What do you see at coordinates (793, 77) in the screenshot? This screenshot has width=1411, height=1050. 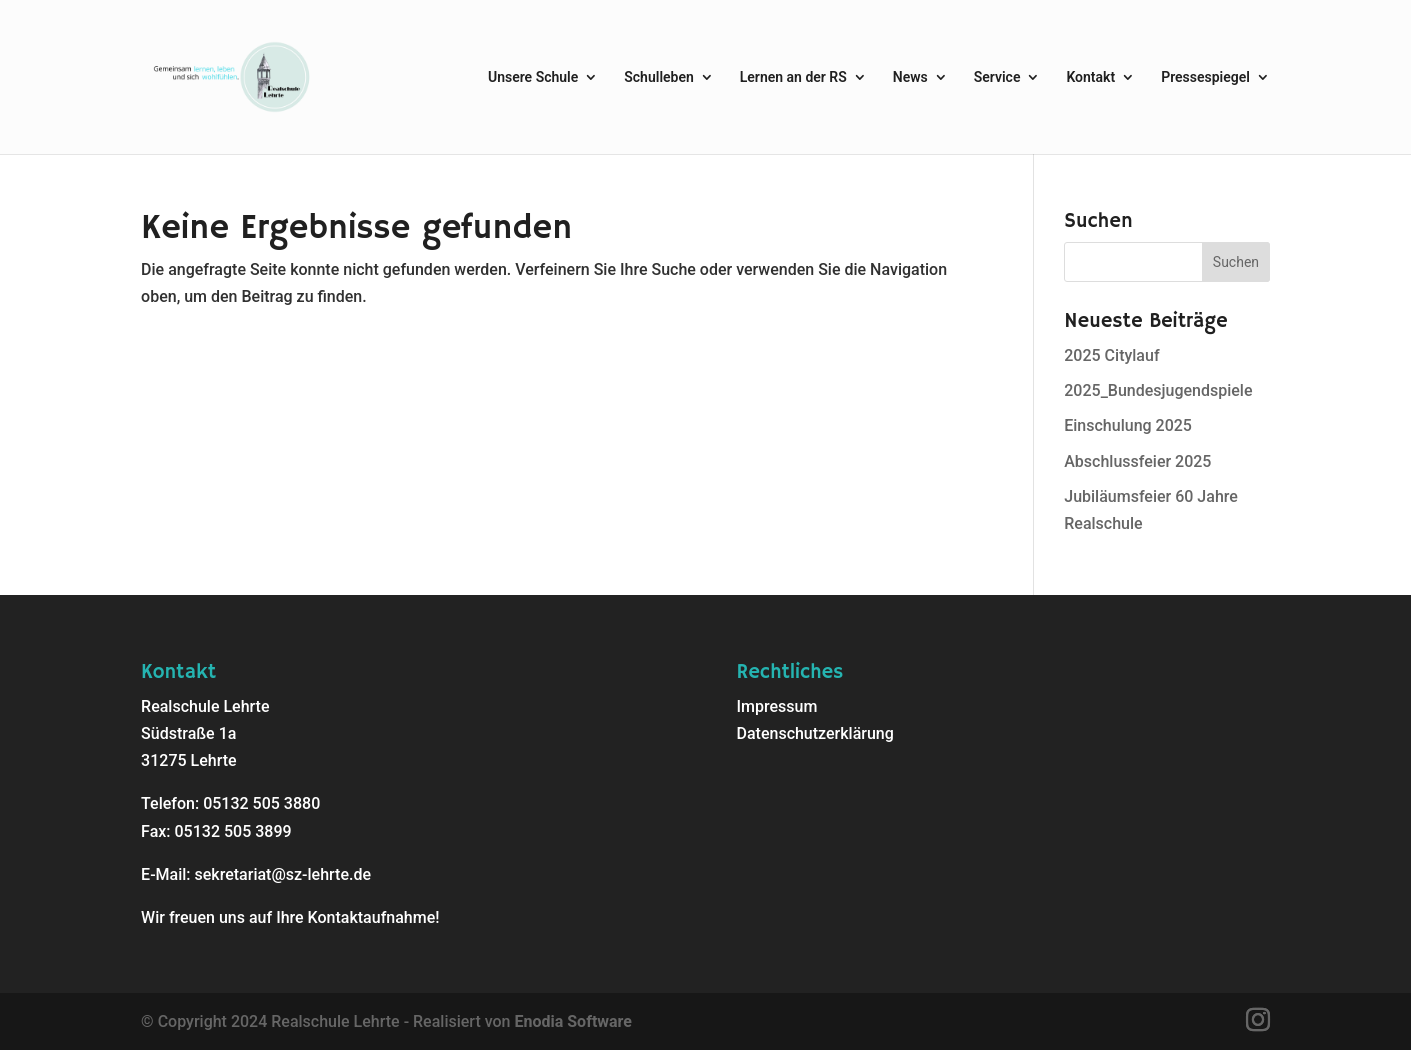 I see `Lernen an der RS` at bounding box center [793, 77].